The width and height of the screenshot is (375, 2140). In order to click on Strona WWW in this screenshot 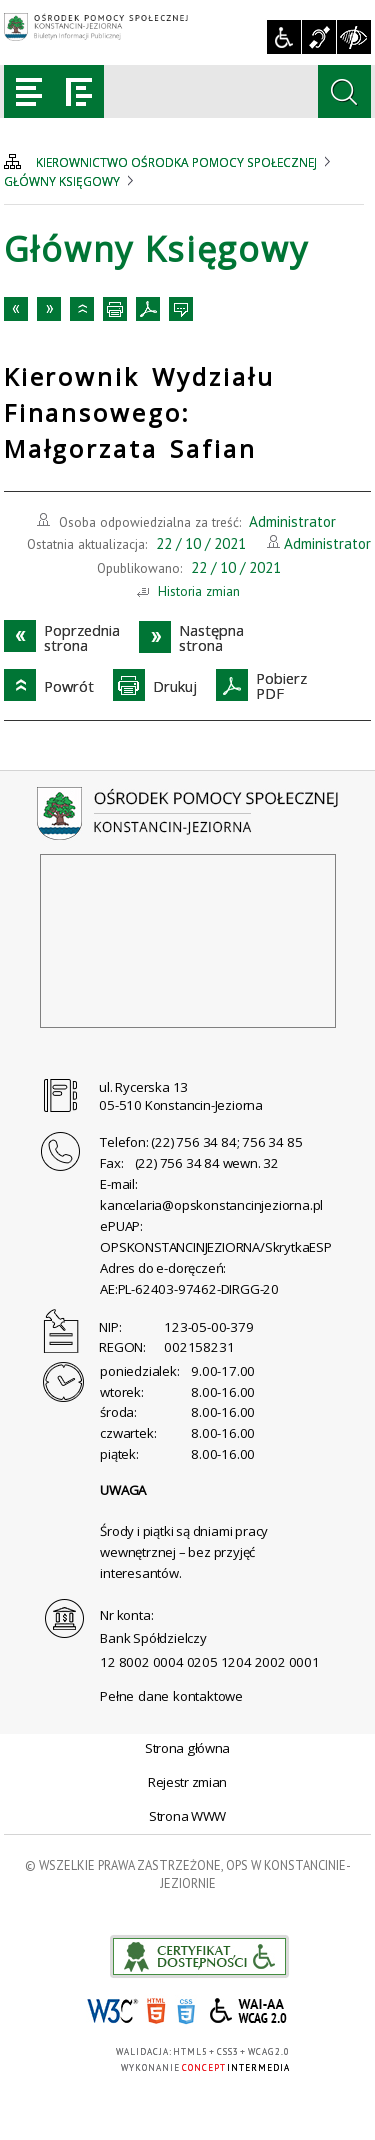, I will do `click(187, 1816)`.